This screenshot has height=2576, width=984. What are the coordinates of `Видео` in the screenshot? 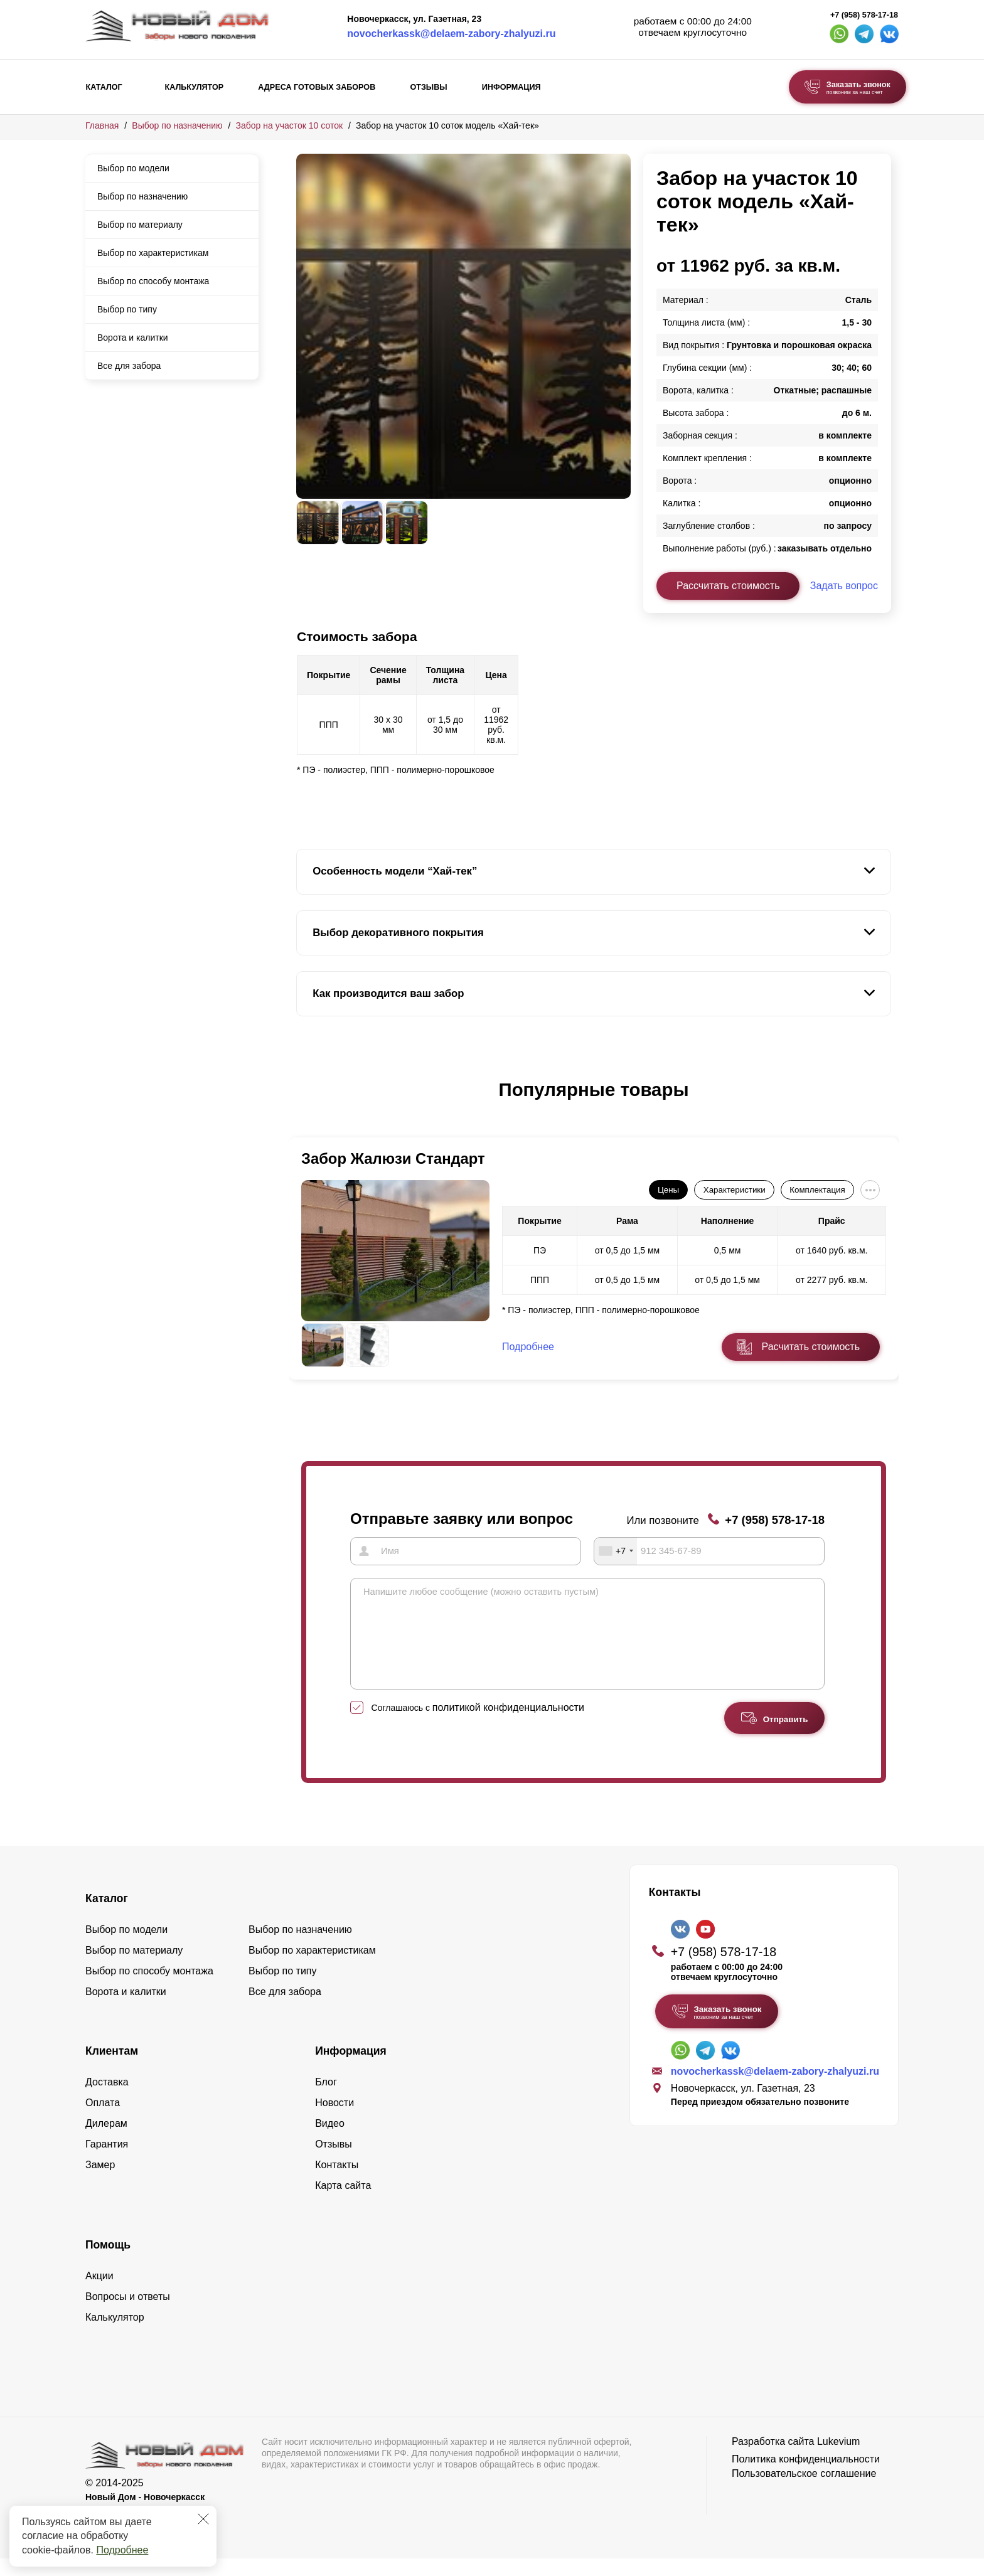 It's located at (330, 2141).